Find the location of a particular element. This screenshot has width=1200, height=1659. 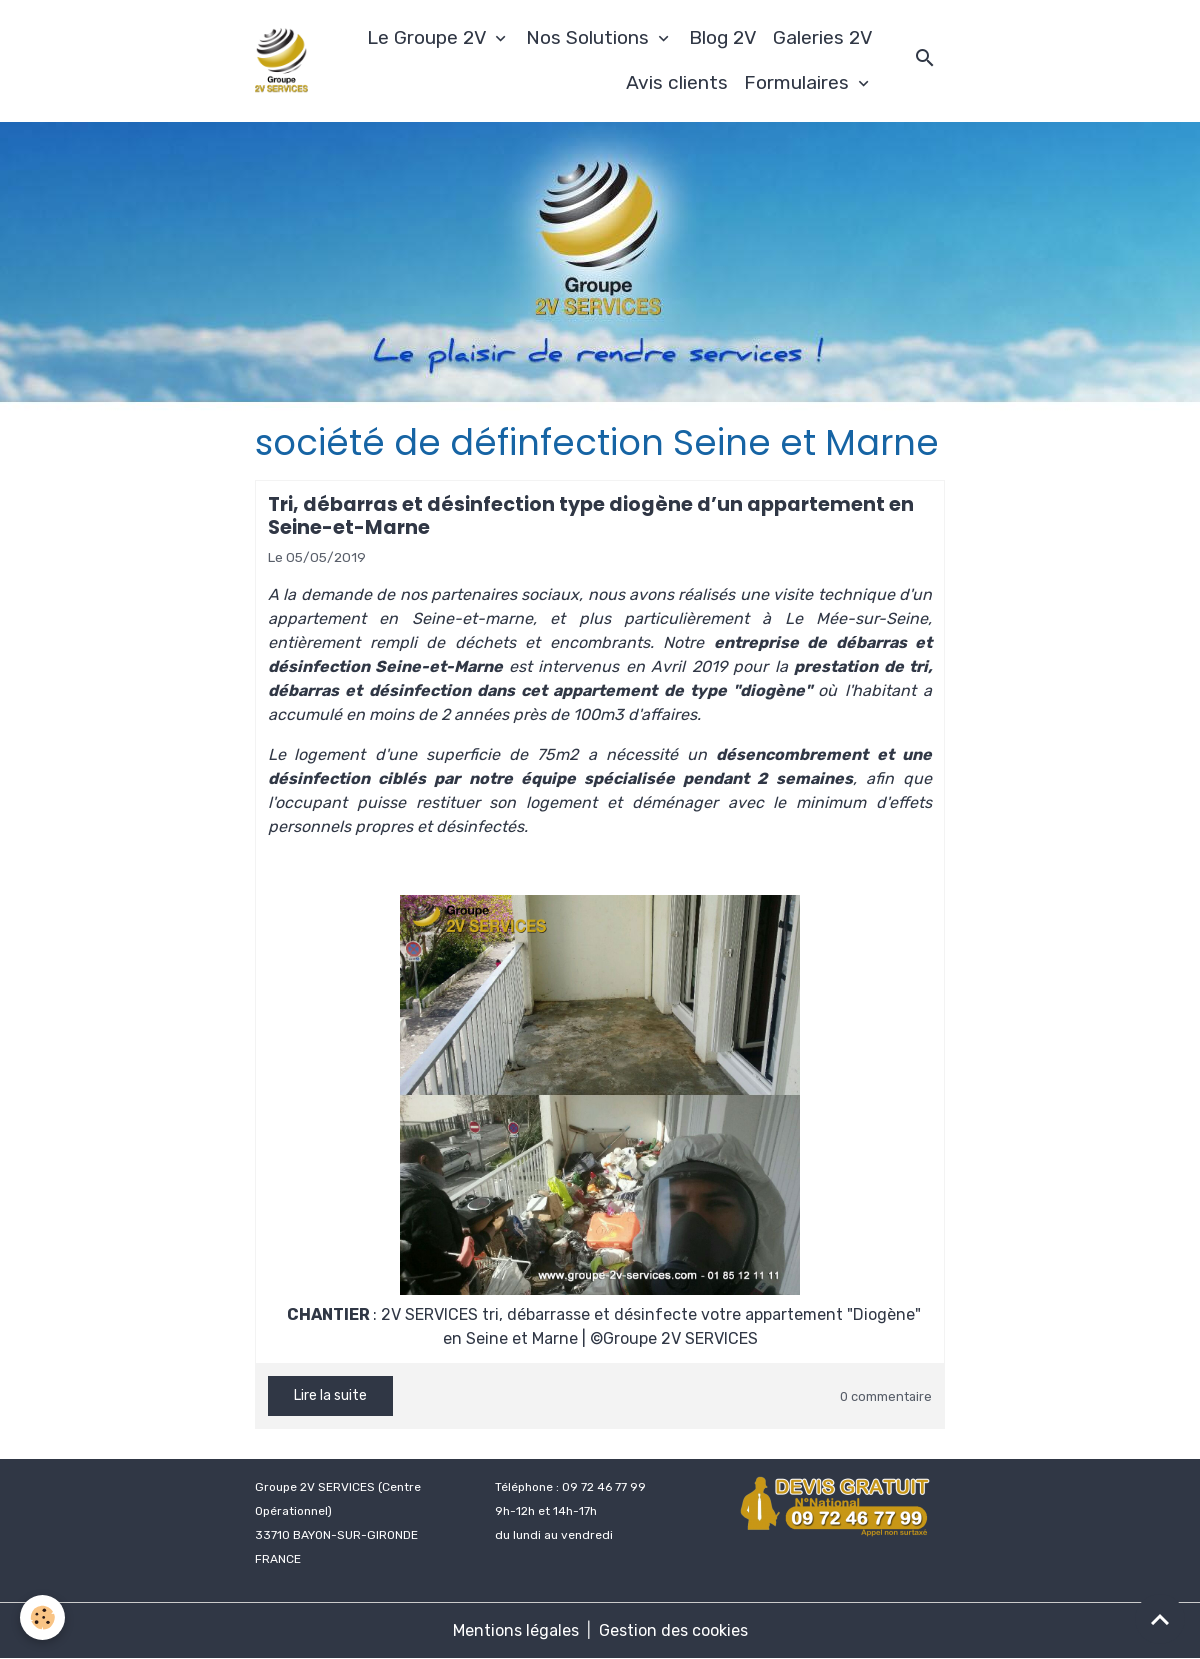

Blog 2V is located at coordinates (723, 37).